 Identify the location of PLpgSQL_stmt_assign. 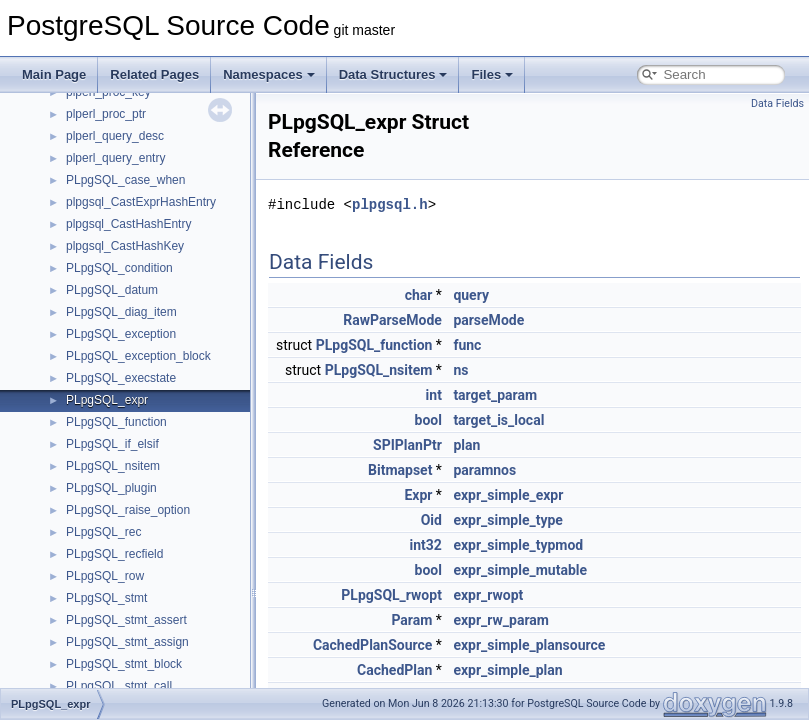
(127, 642).